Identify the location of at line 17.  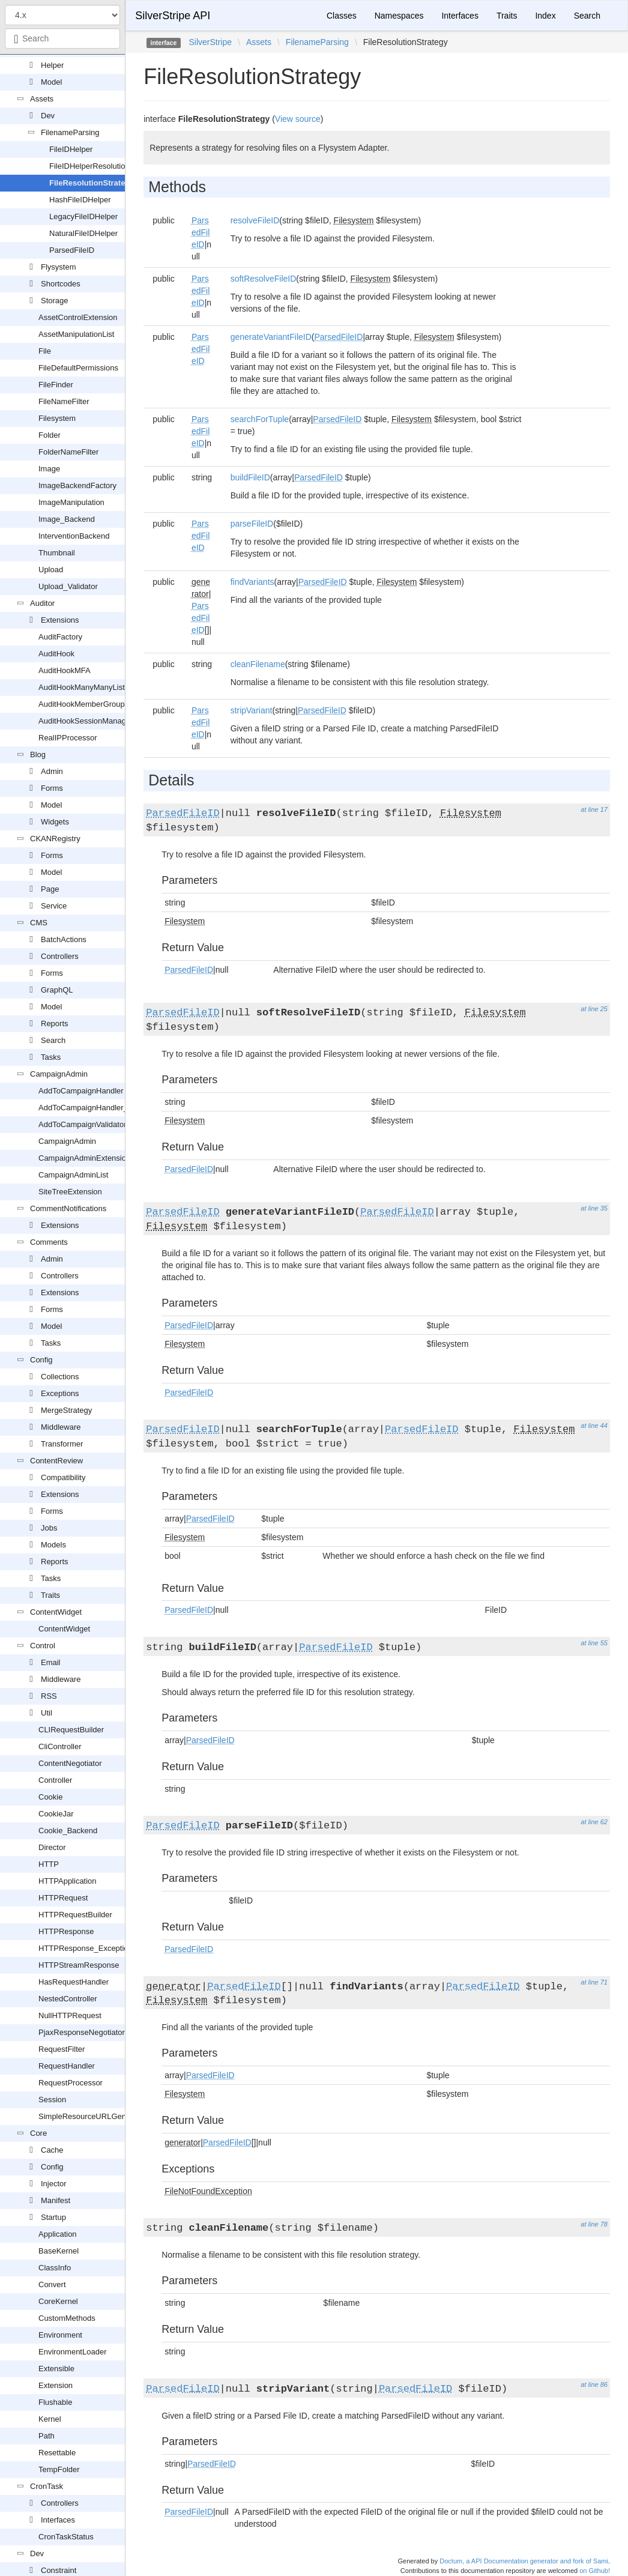
(594, 809).